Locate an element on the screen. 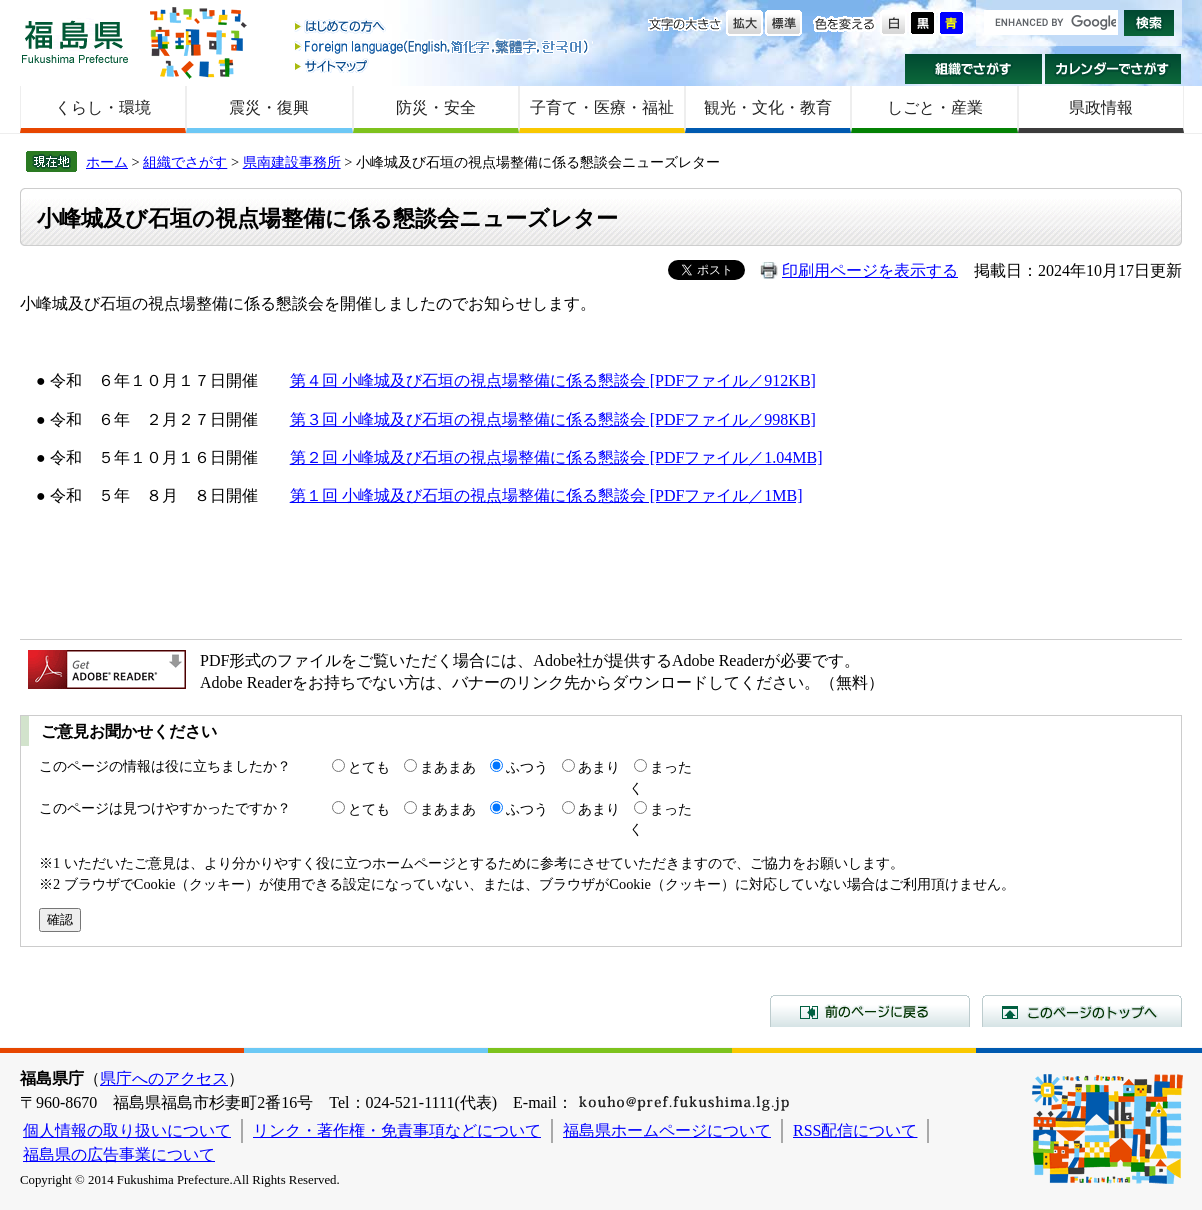 The width and height of the screenshot is (1202, 1210). リンク・著作権・免責事項などについて is located at coordinates (397, 1130).